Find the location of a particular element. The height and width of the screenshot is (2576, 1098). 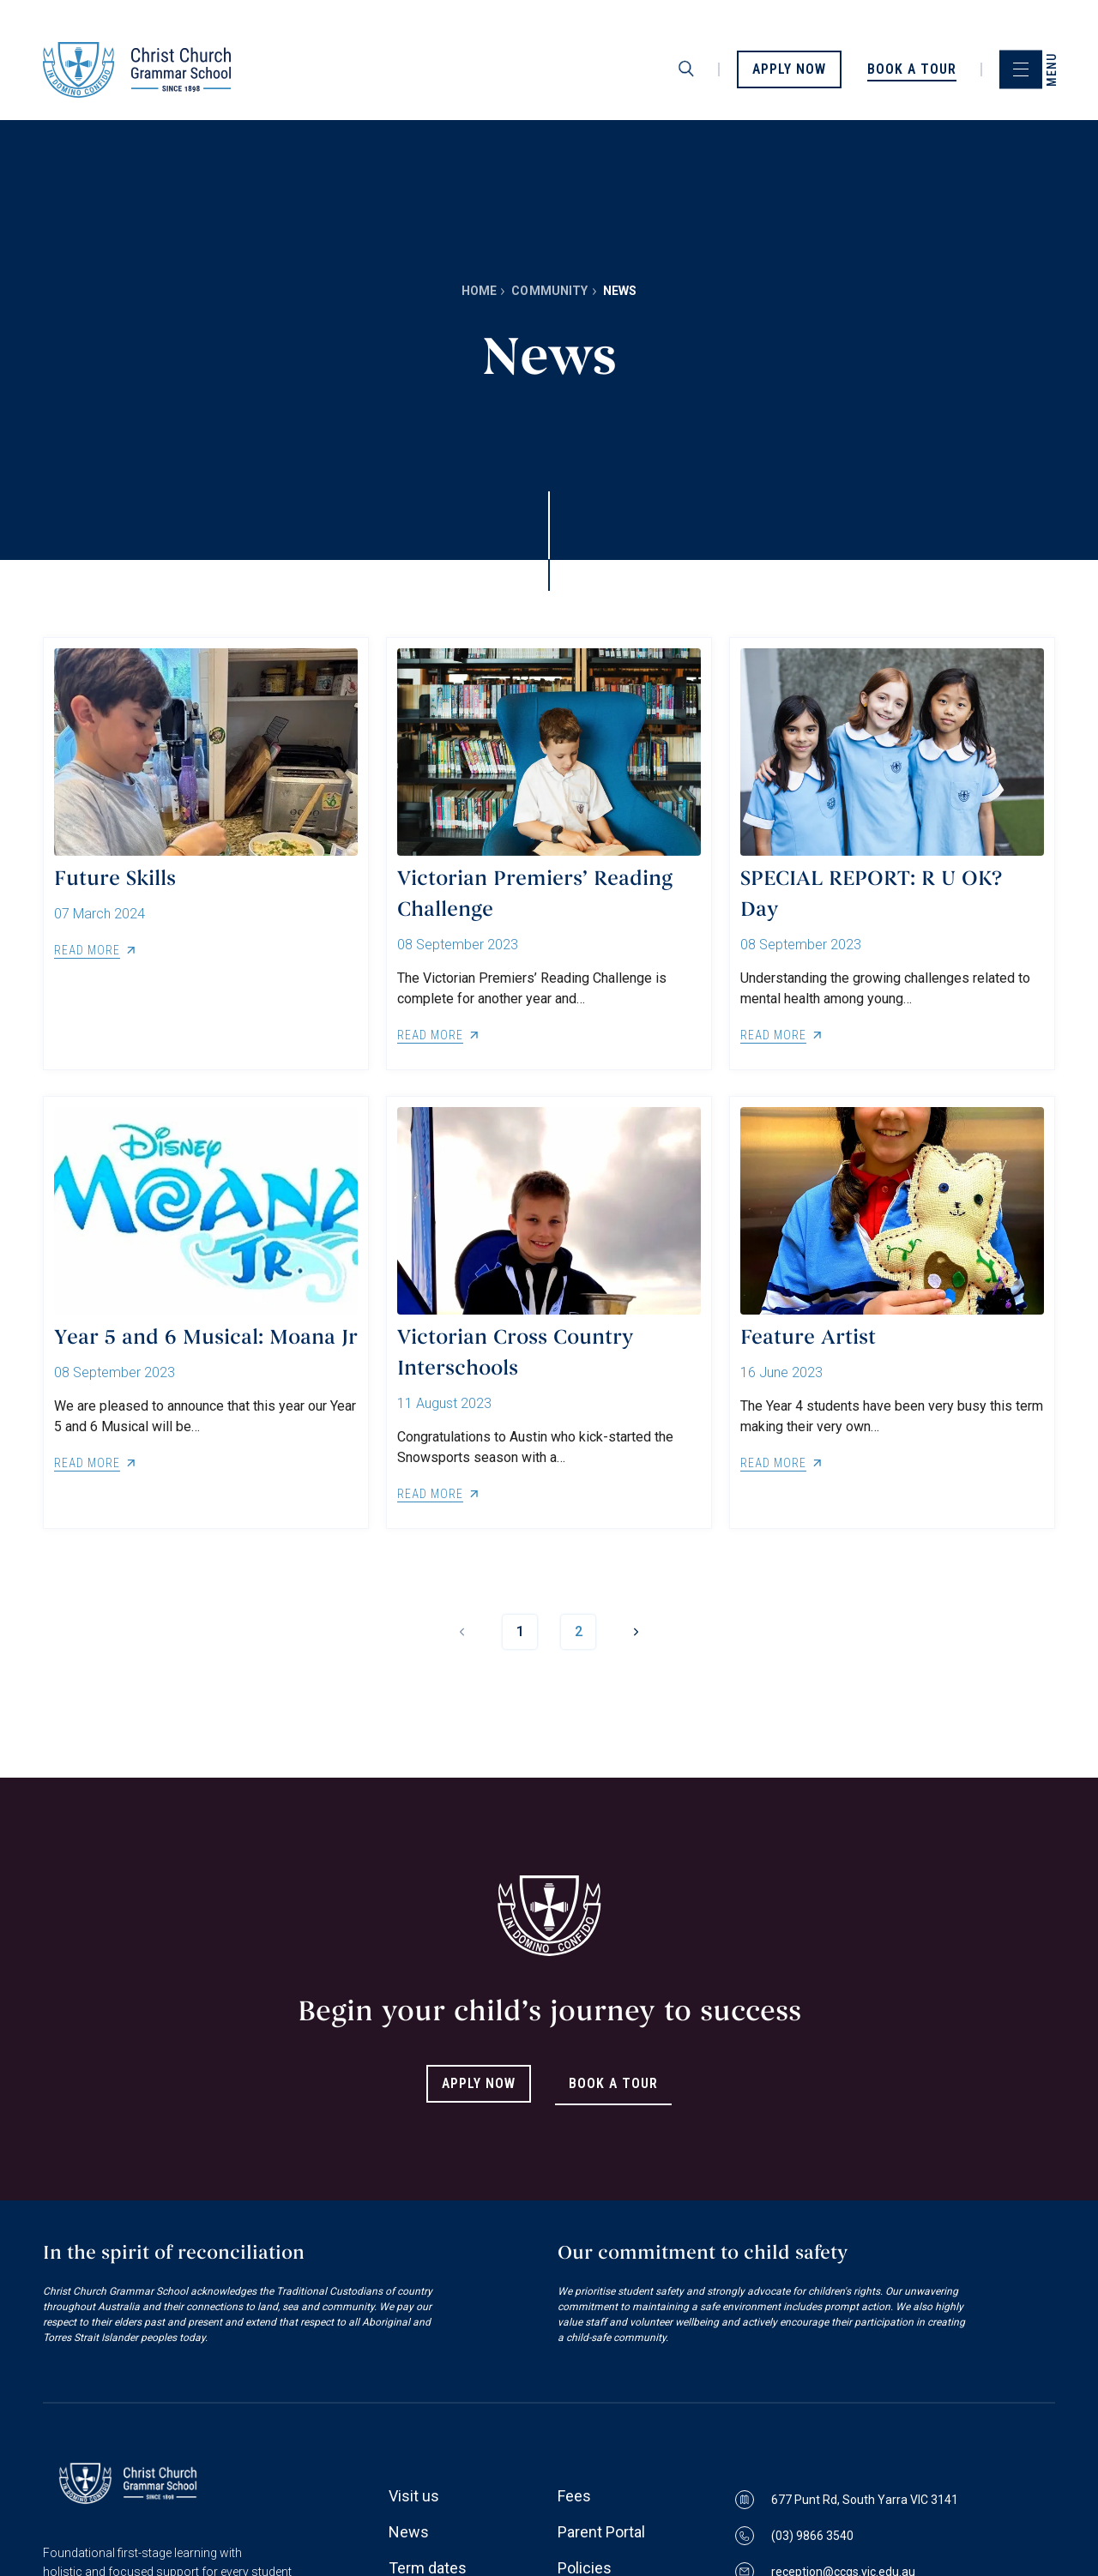

Visit us is located at coordinates (414, 2496).